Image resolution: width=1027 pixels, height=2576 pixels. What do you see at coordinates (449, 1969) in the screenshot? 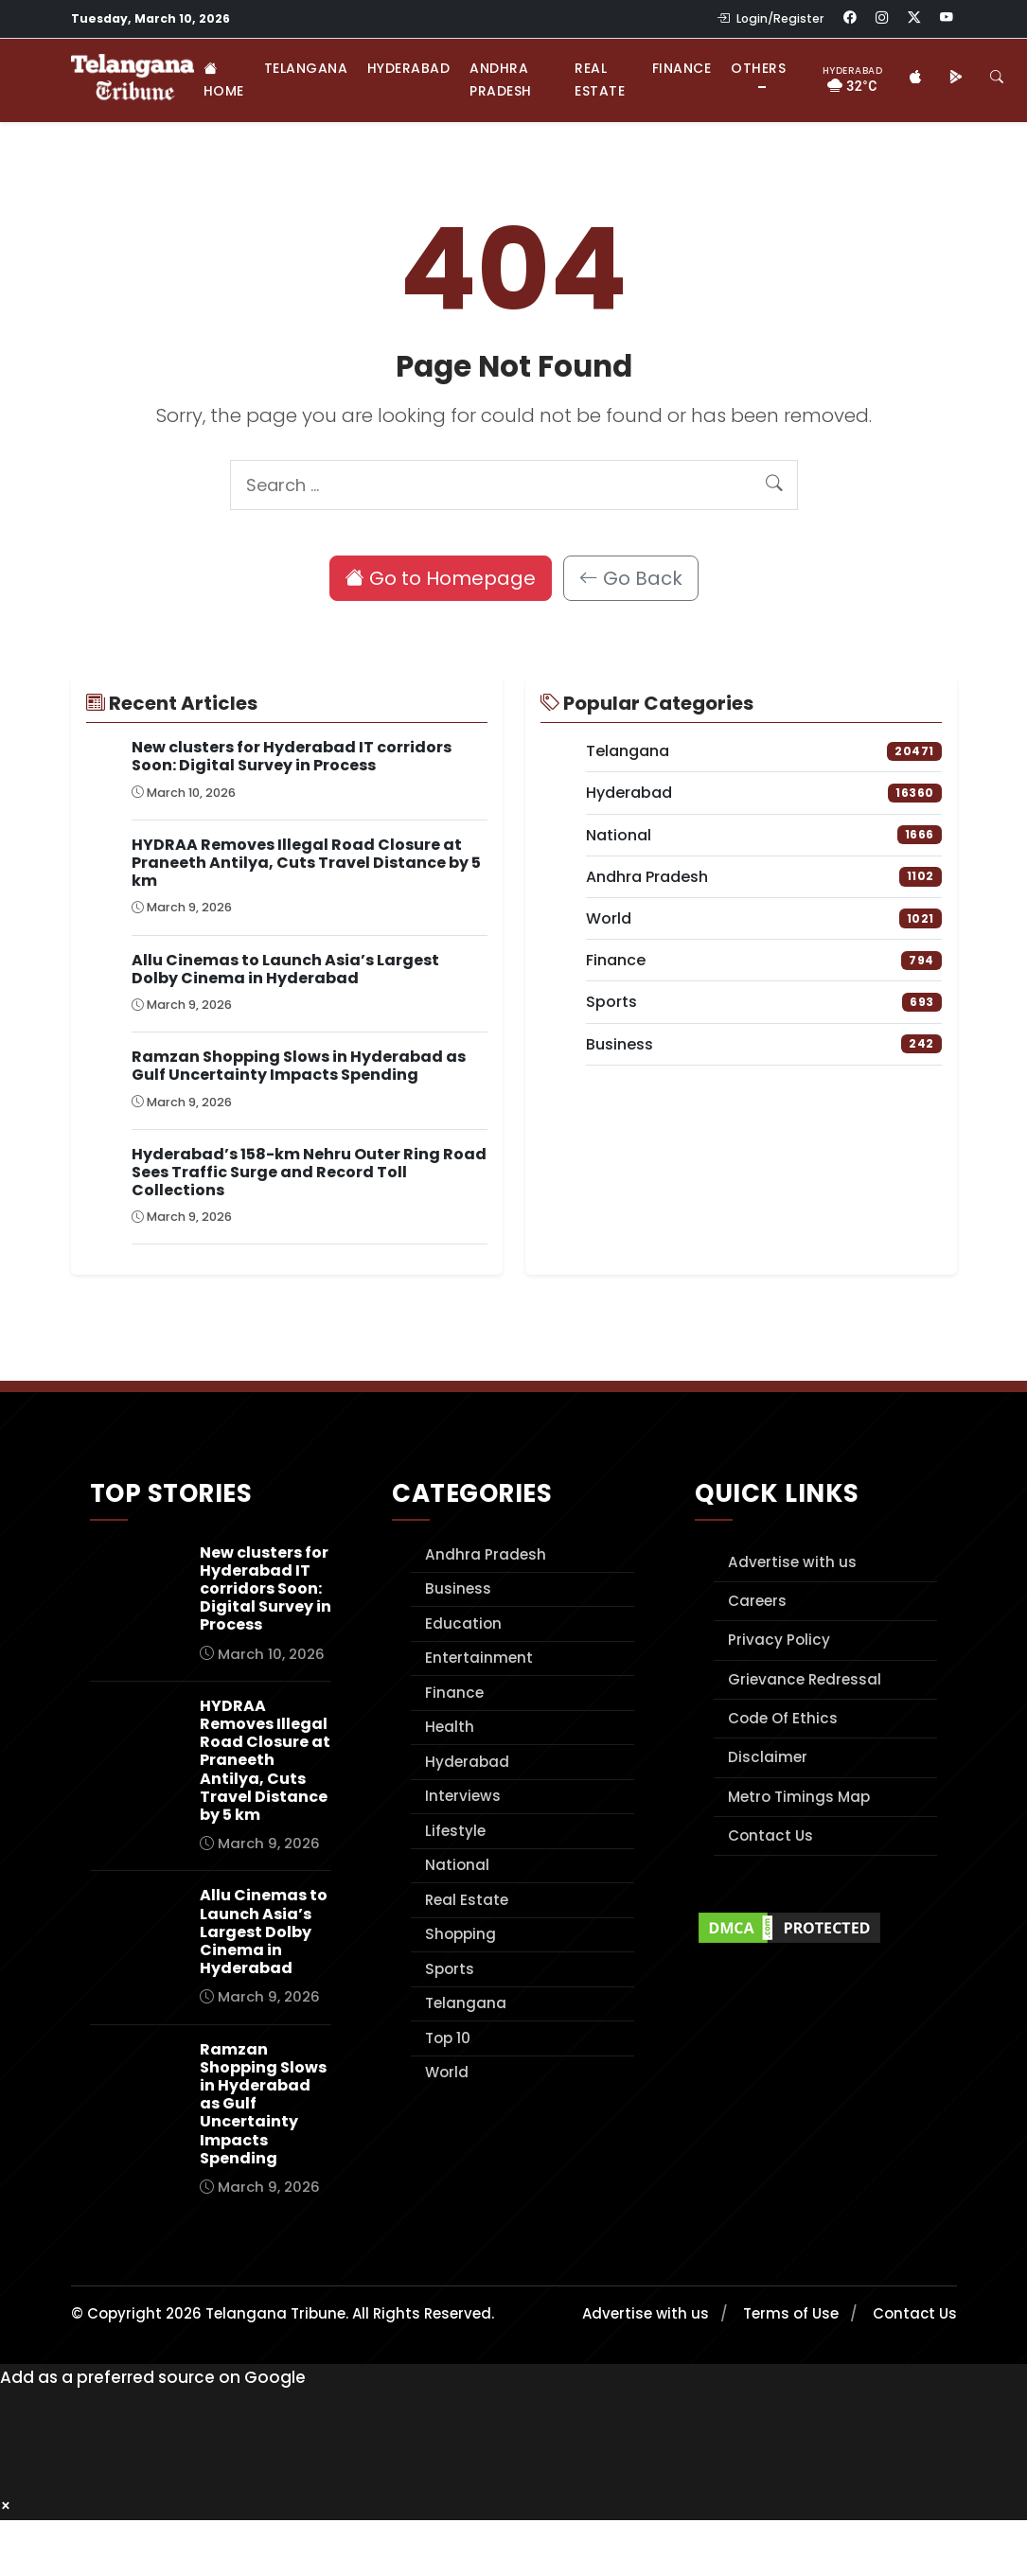
I see `Sports` at bounding box center [449, 1969].